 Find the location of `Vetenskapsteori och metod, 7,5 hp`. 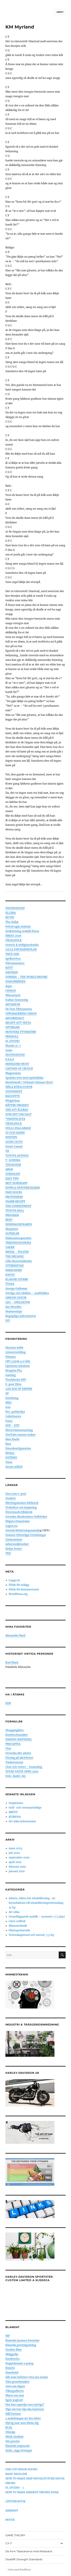

Vetenskapsteori och metod, 7,5 hp is located at coordinates (31, 1934).